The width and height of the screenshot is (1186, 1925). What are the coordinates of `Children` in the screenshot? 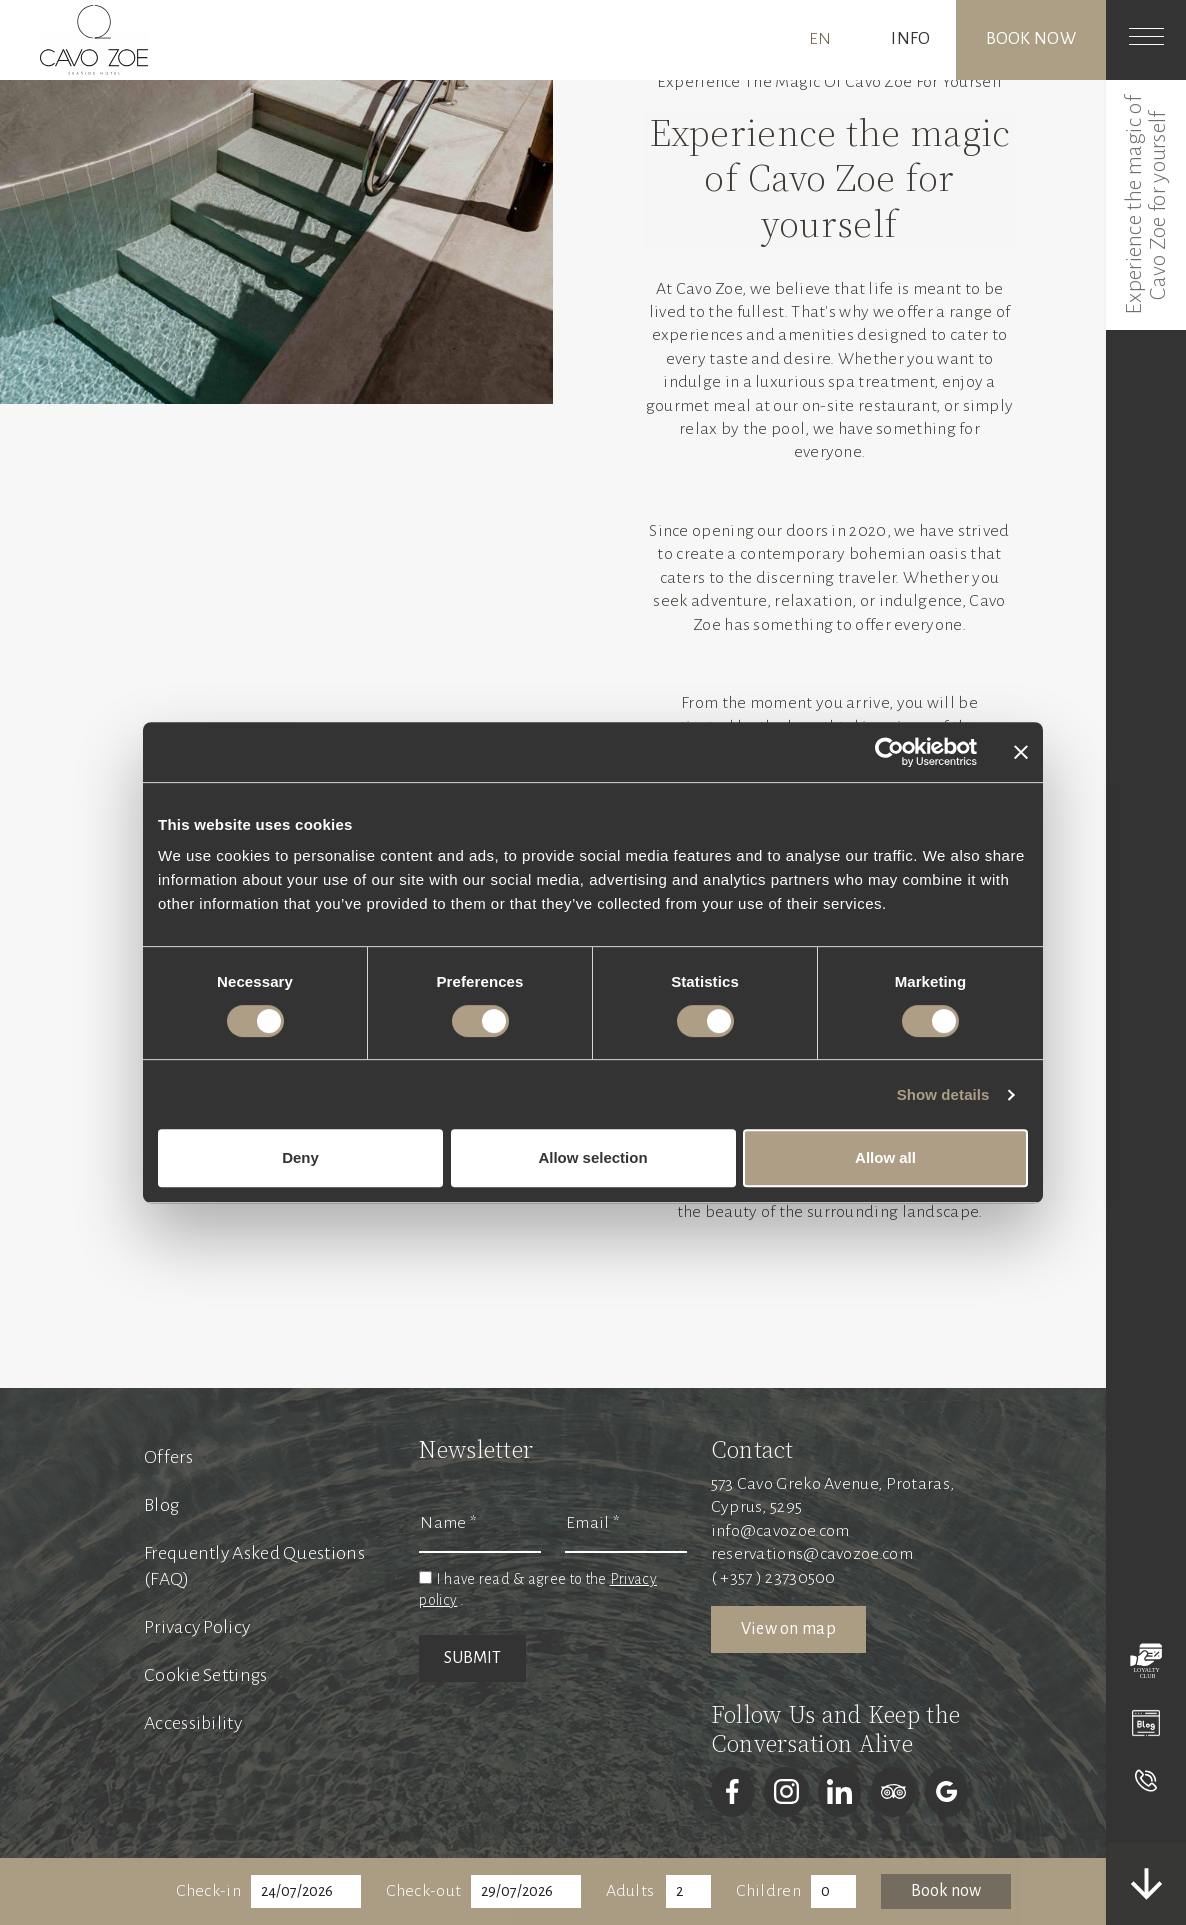 It's located at (768, 1891).